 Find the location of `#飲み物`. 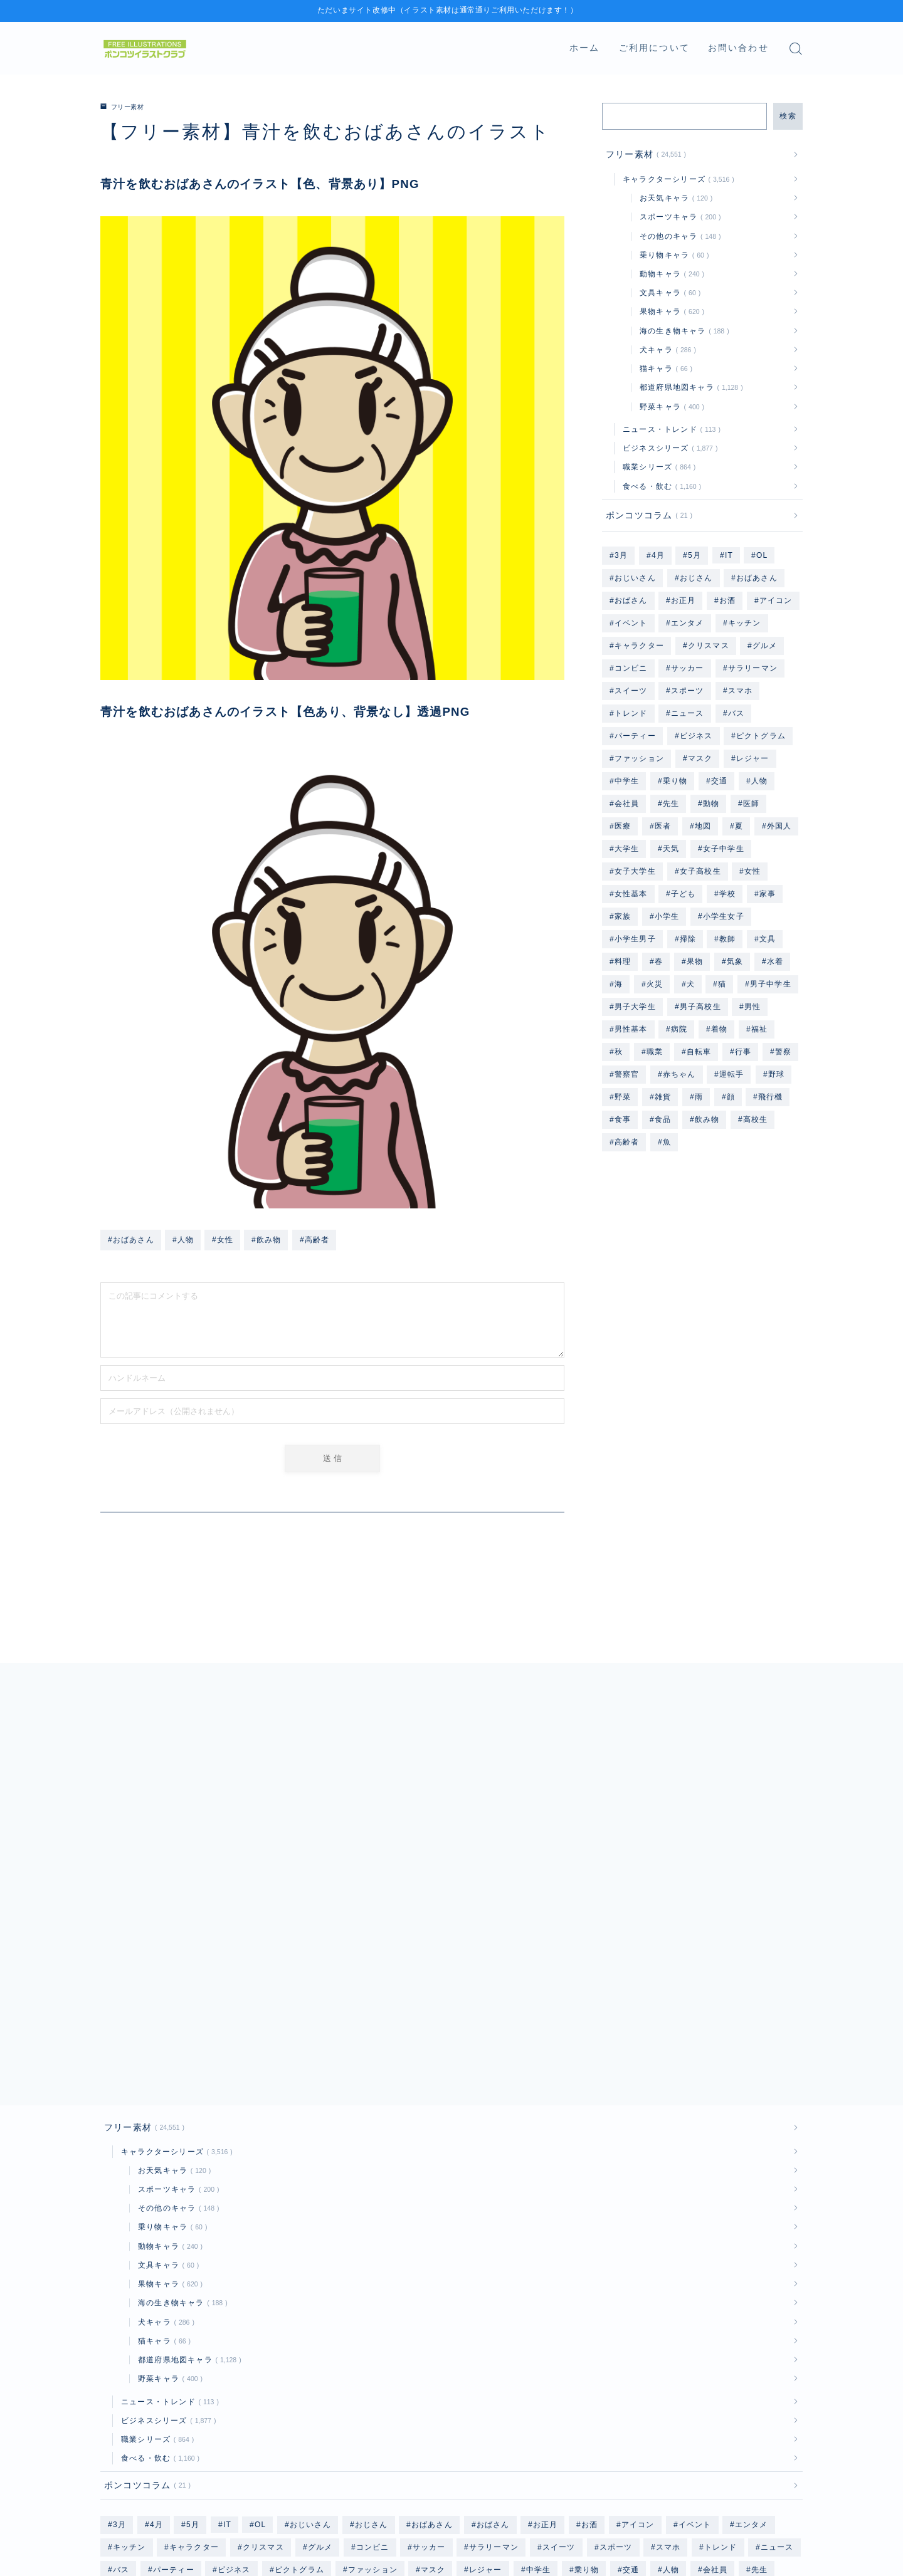

#飲み物 is located at coordinates (266, 1239).